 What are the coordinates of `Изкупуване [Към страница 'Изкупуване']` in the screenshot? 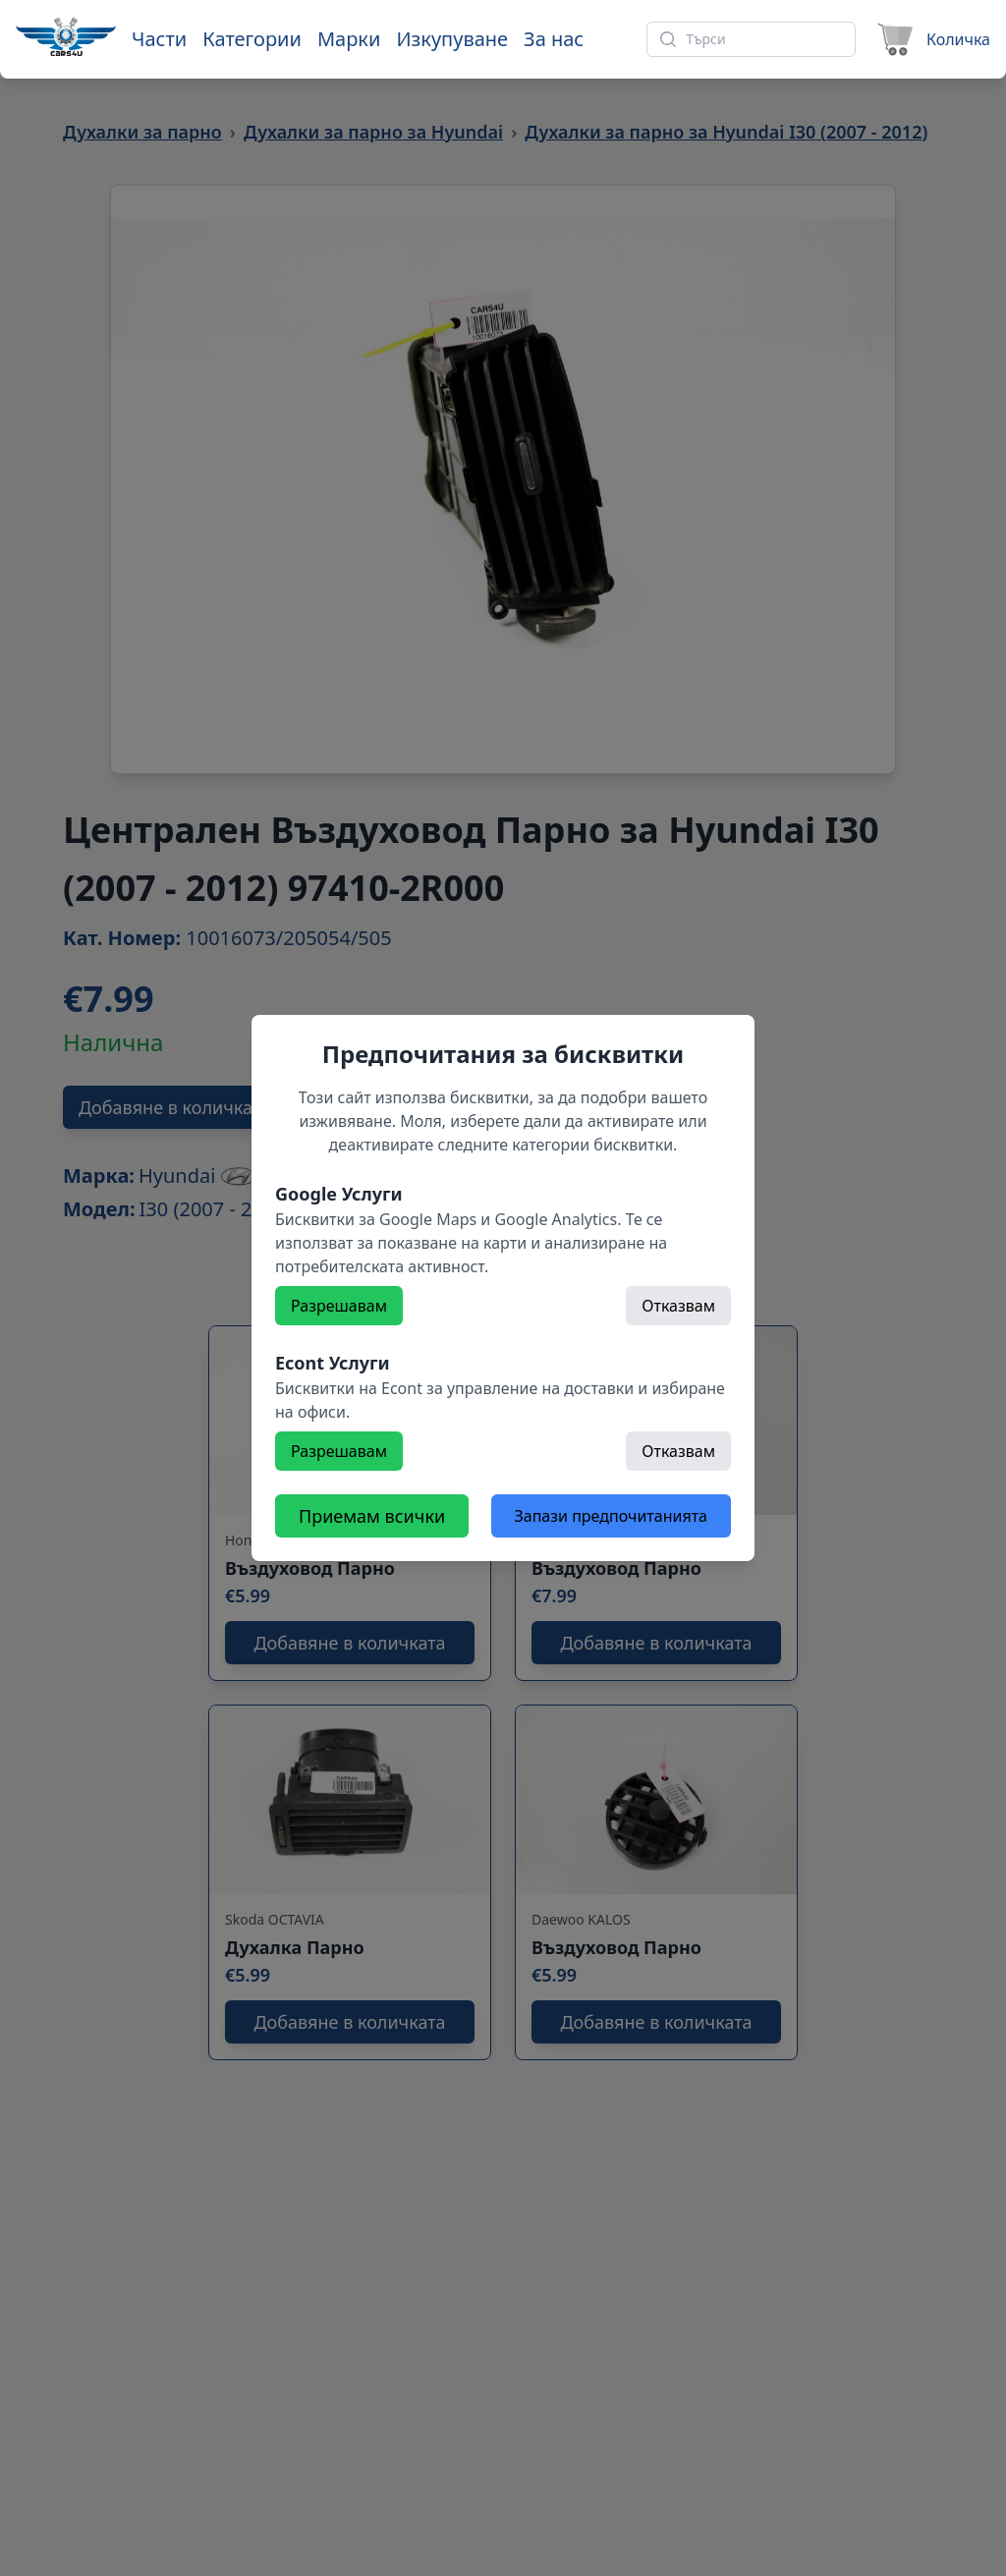 It's located at (452, 39).